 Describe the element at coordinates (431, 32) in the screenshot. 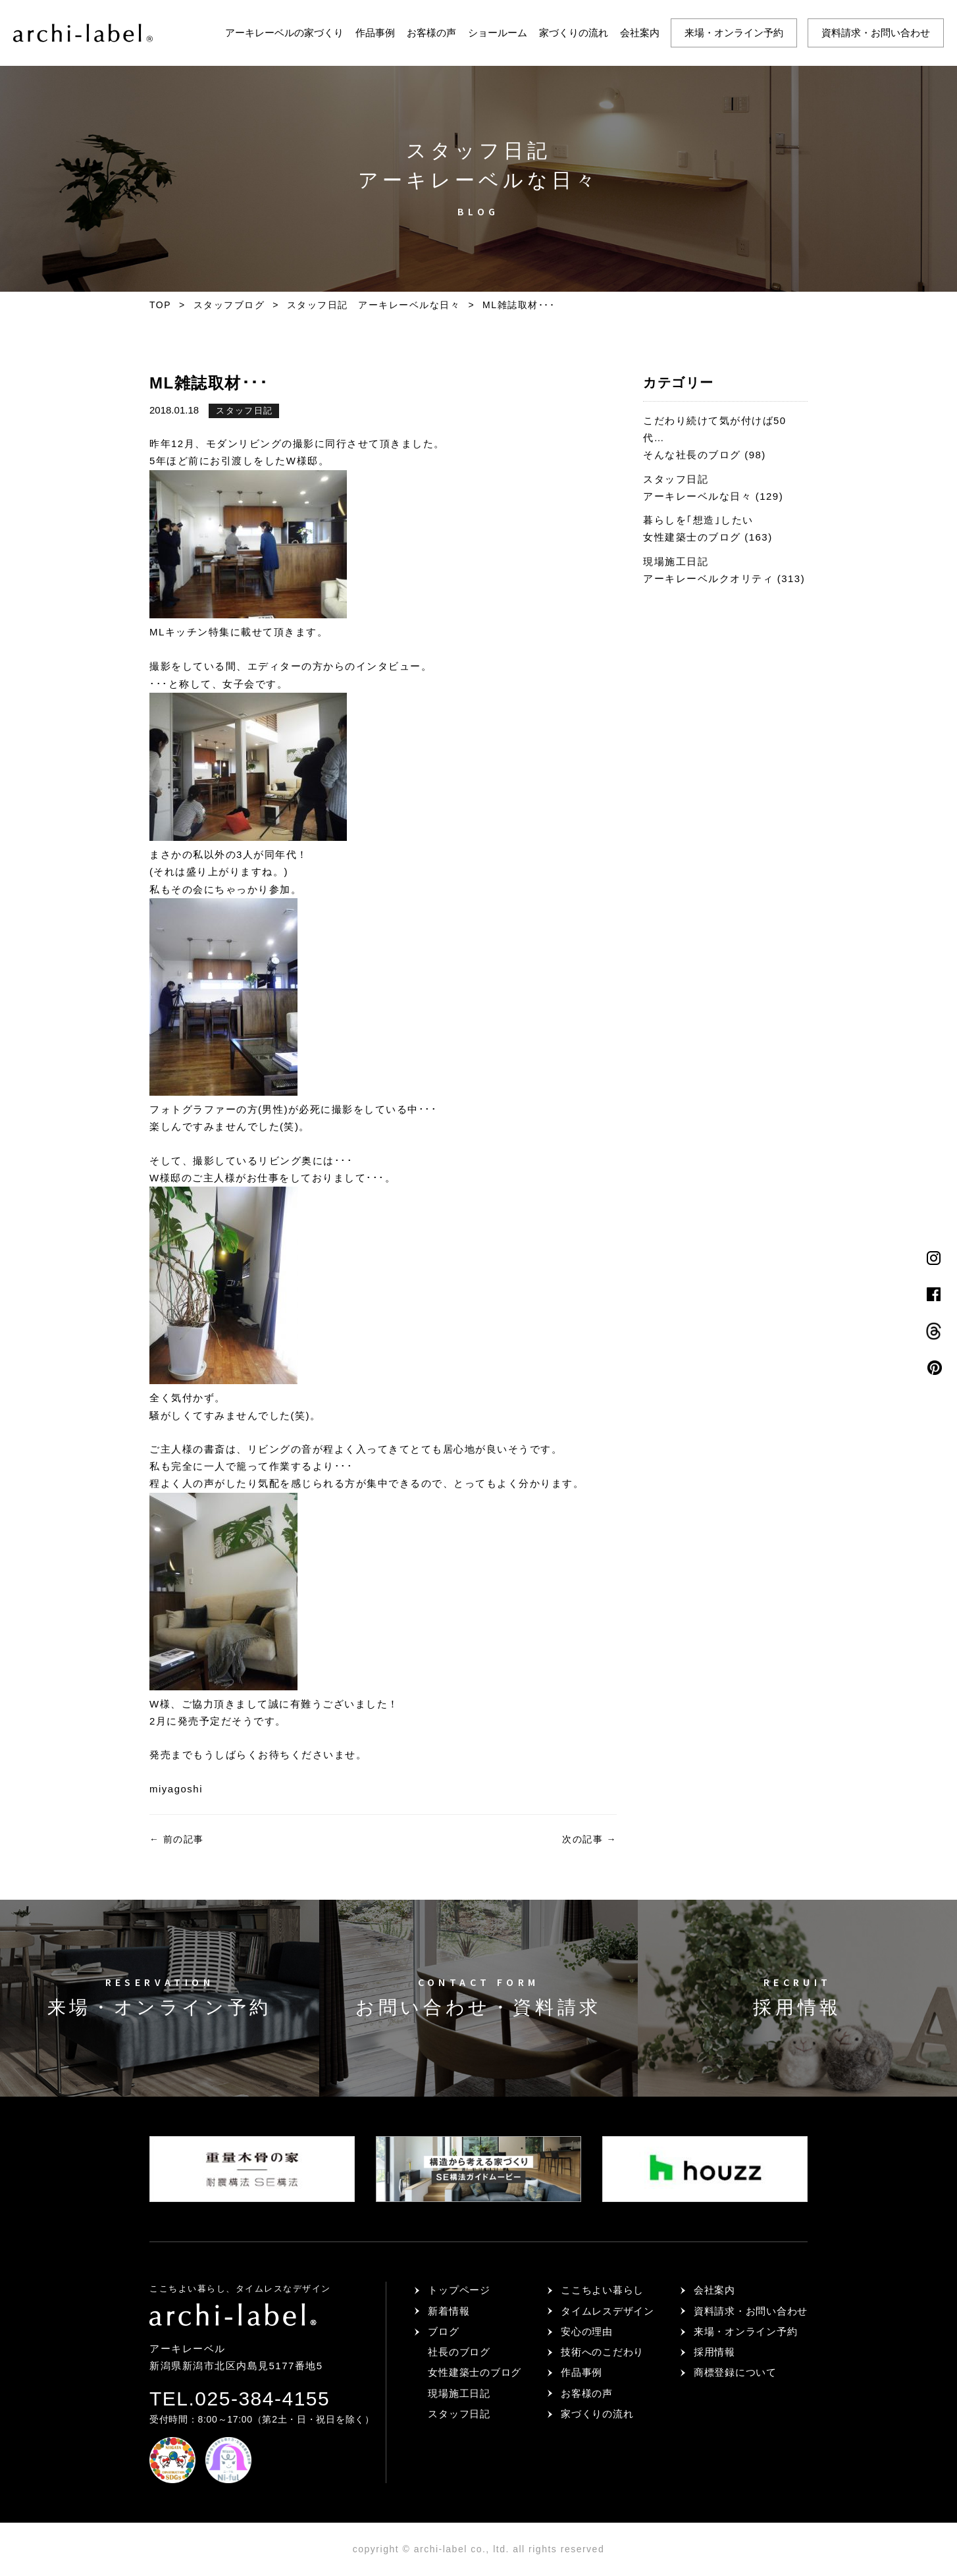

I see `お客様の声` at that location.